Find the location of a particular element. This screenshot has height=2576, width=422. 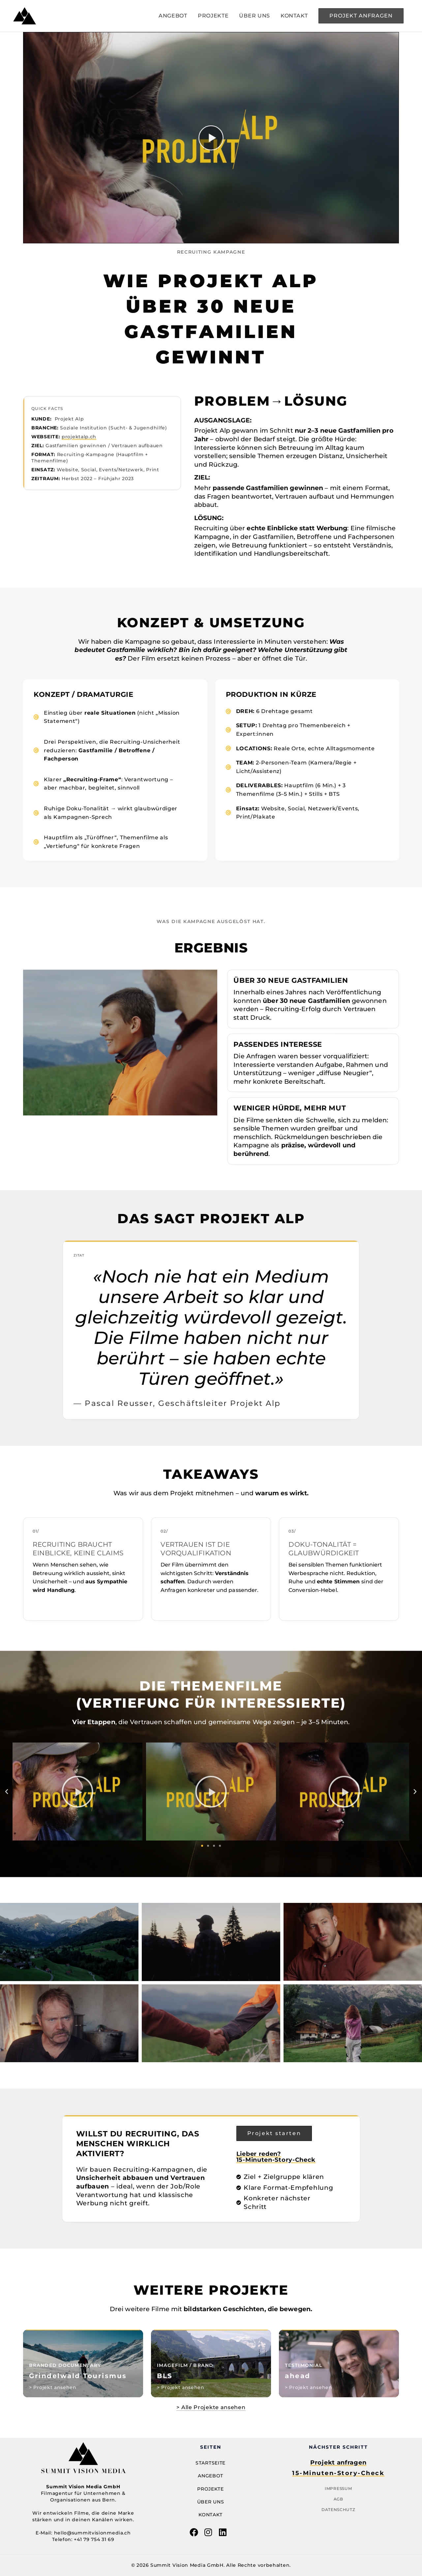

hello@summitvisionmedia.ch is located at coordinates (92, 2533).